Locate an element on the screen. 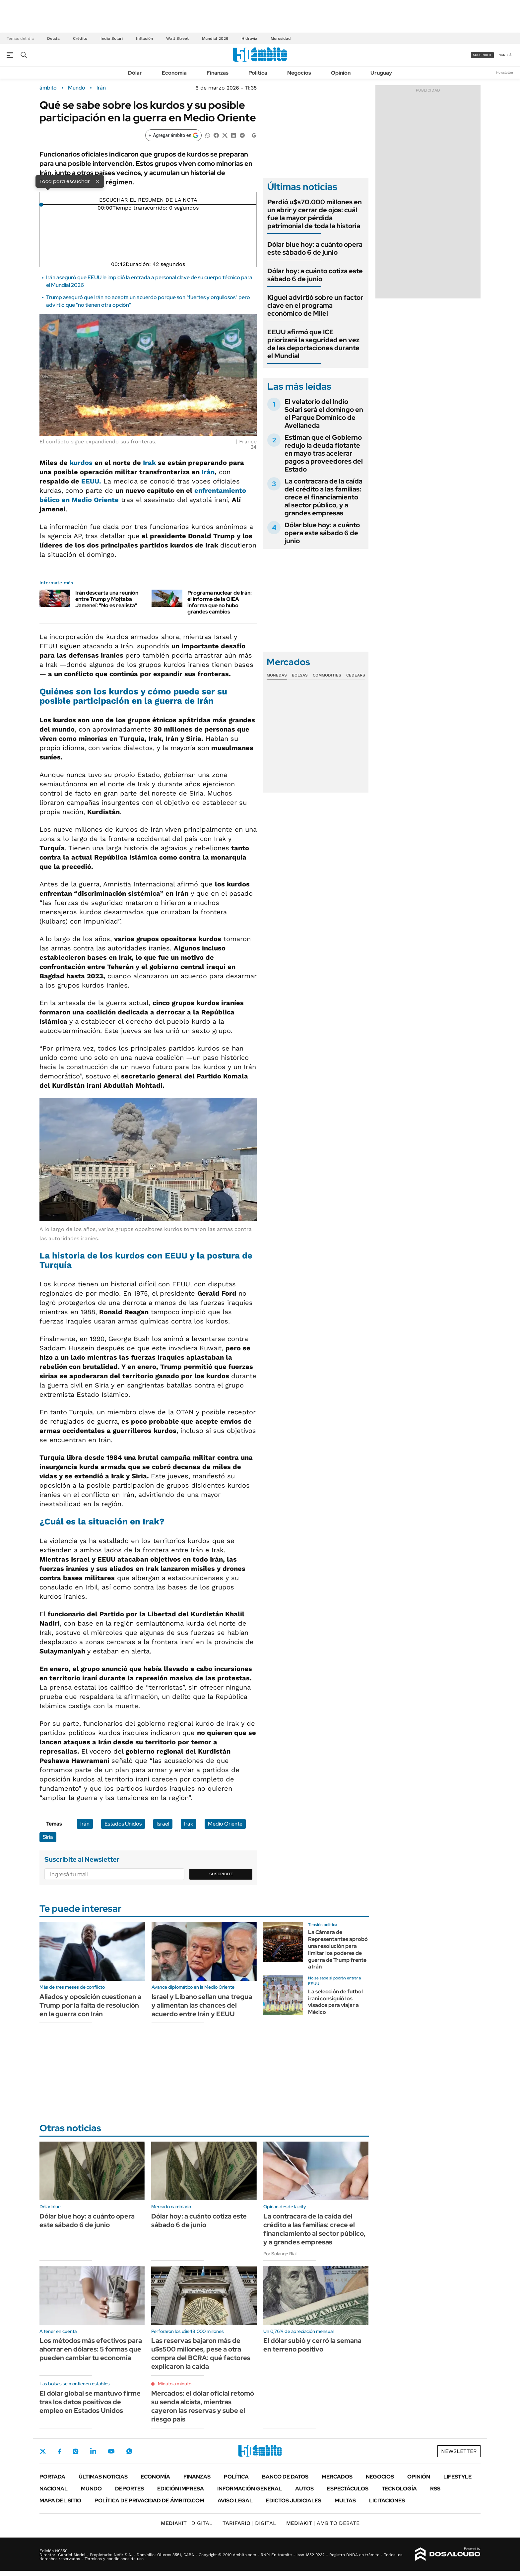  AMBITO DEBATE is located at coordinates (322, 2523).